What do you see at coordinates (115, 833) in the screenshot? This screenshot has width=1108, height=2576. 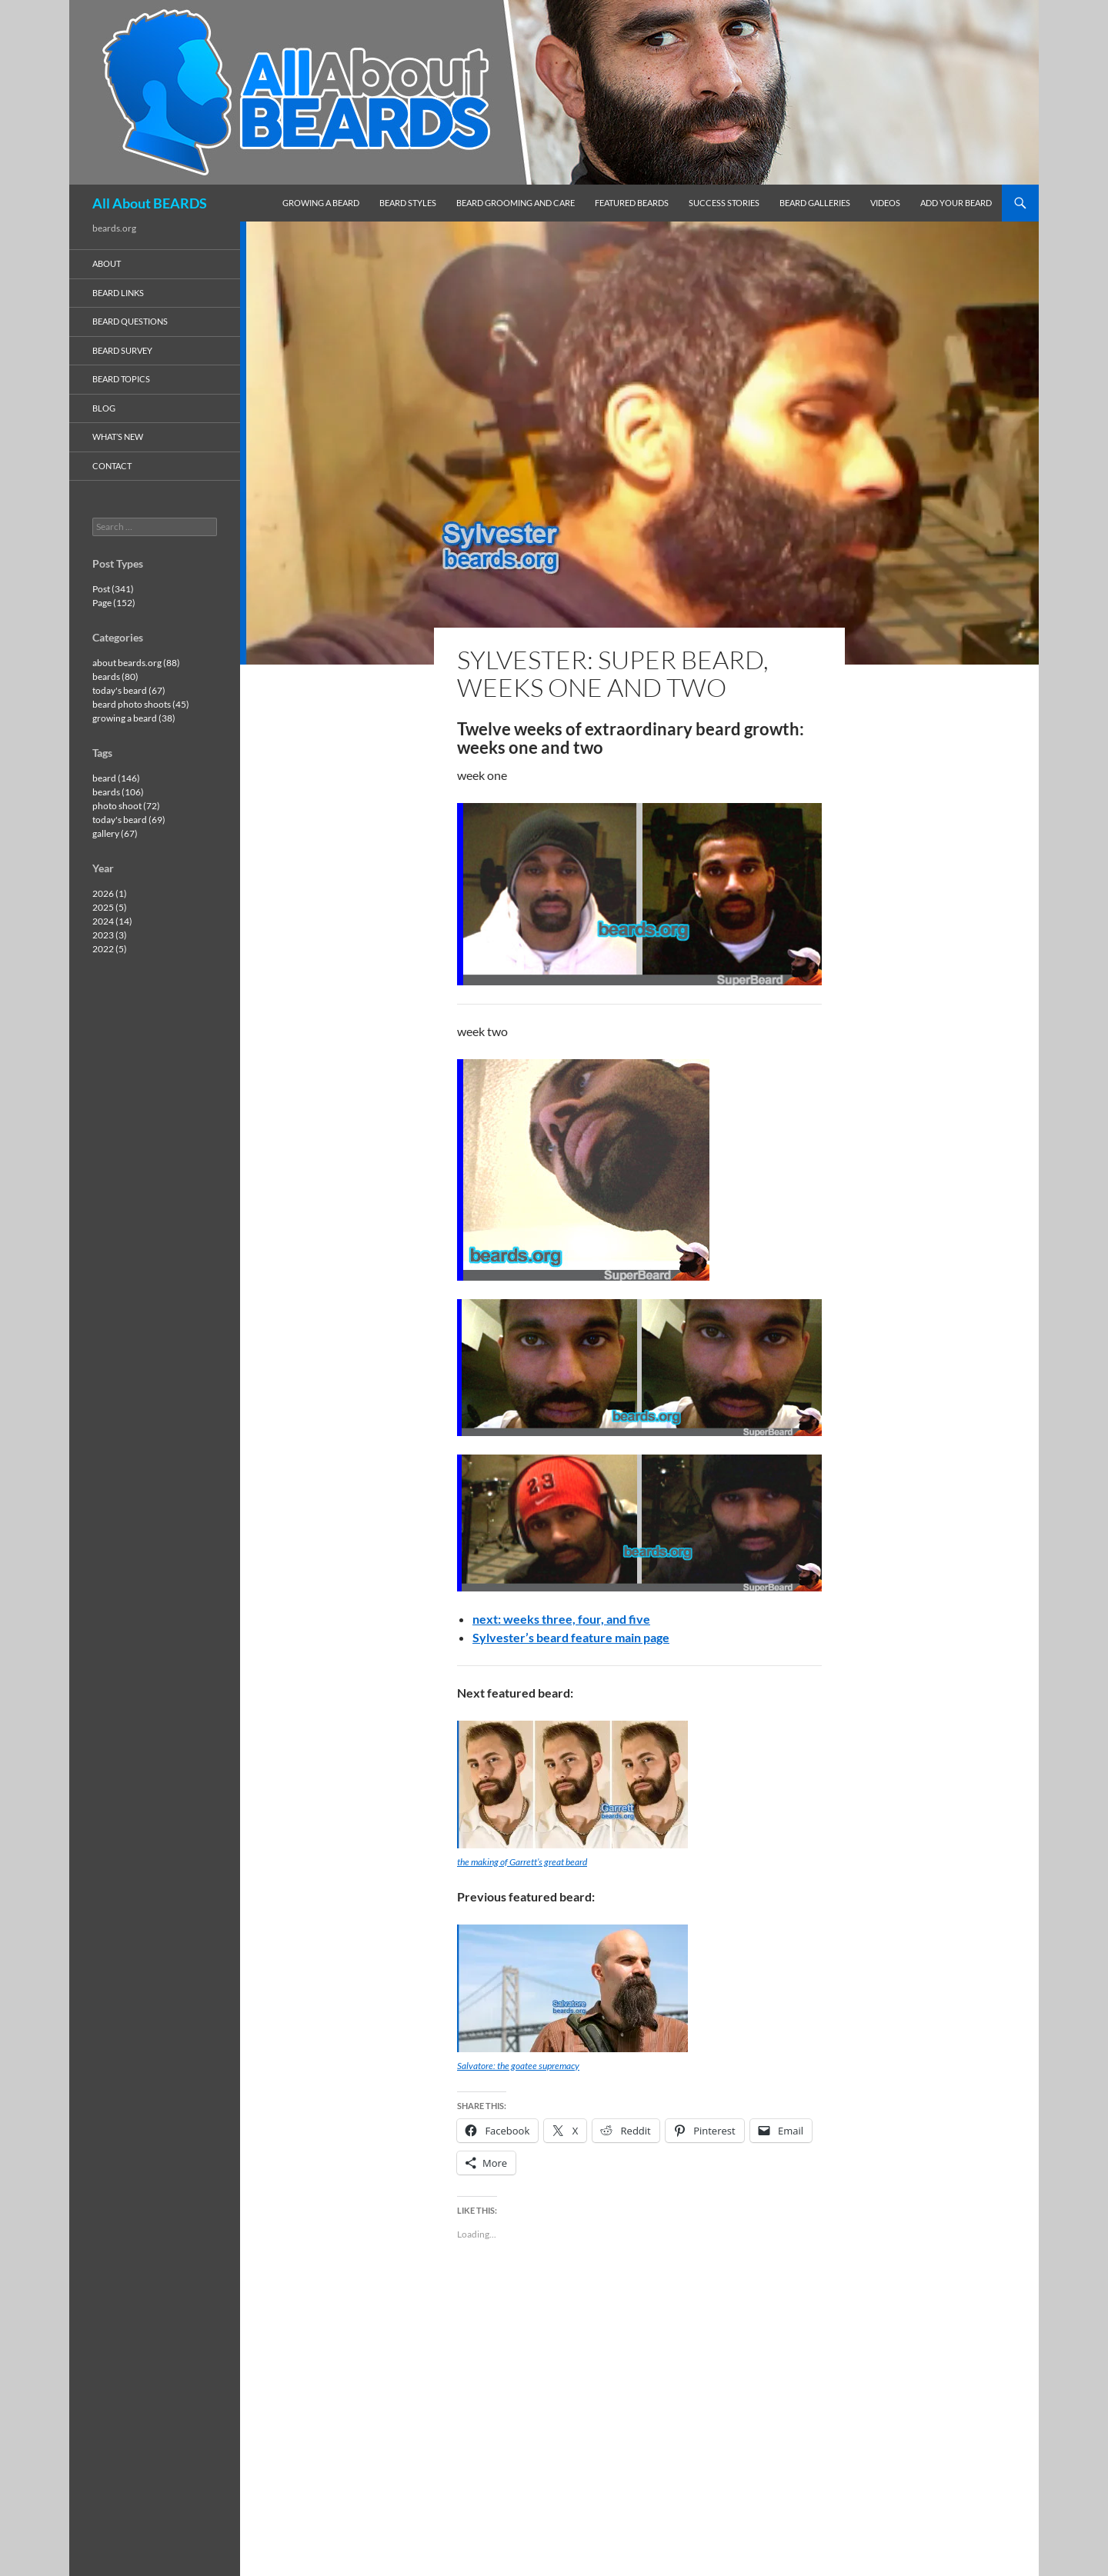 I see `gallery (67)` at bounding box center [115, 833].